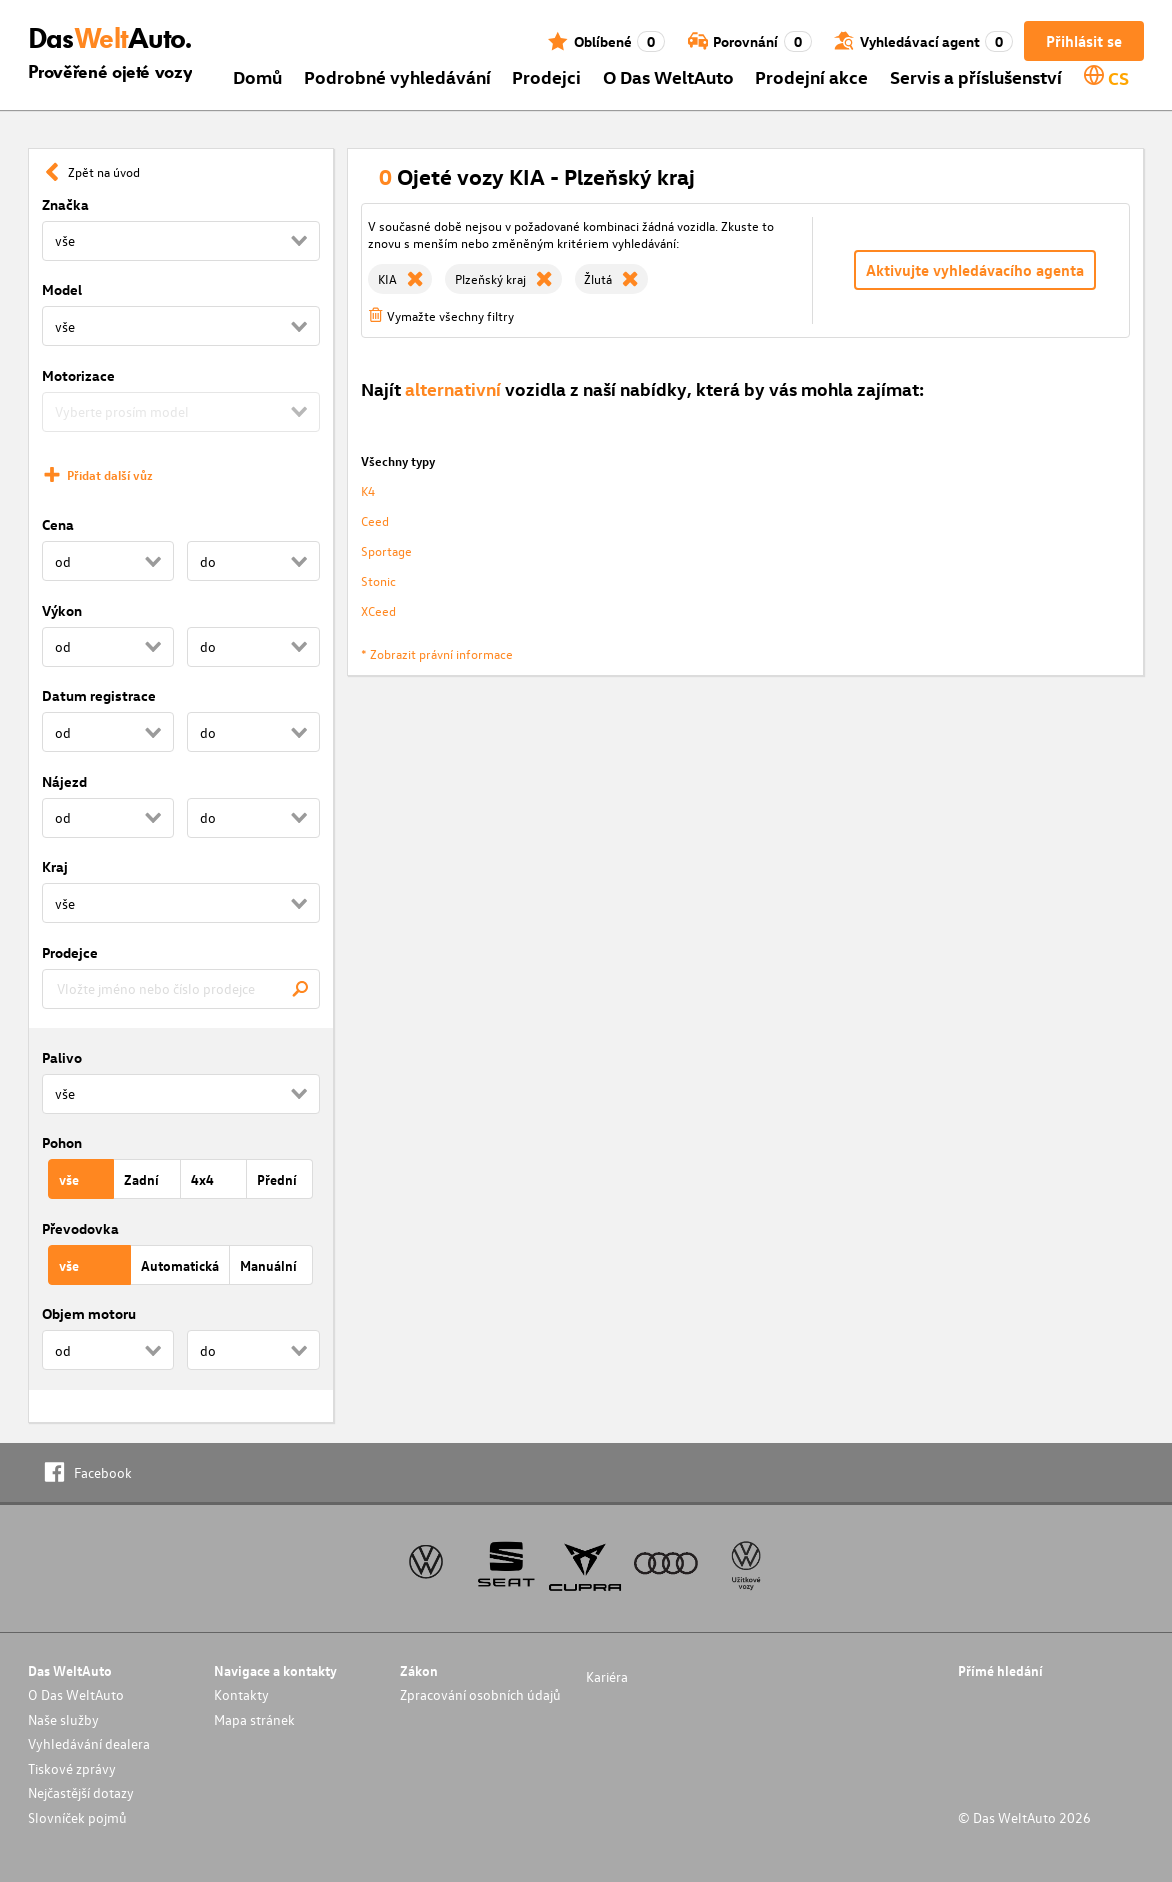 This screenshot has width=1172, height=1882. Describe the element at coordinates (99, 695) in the screenshot. I see `Datum registrace` at that location.